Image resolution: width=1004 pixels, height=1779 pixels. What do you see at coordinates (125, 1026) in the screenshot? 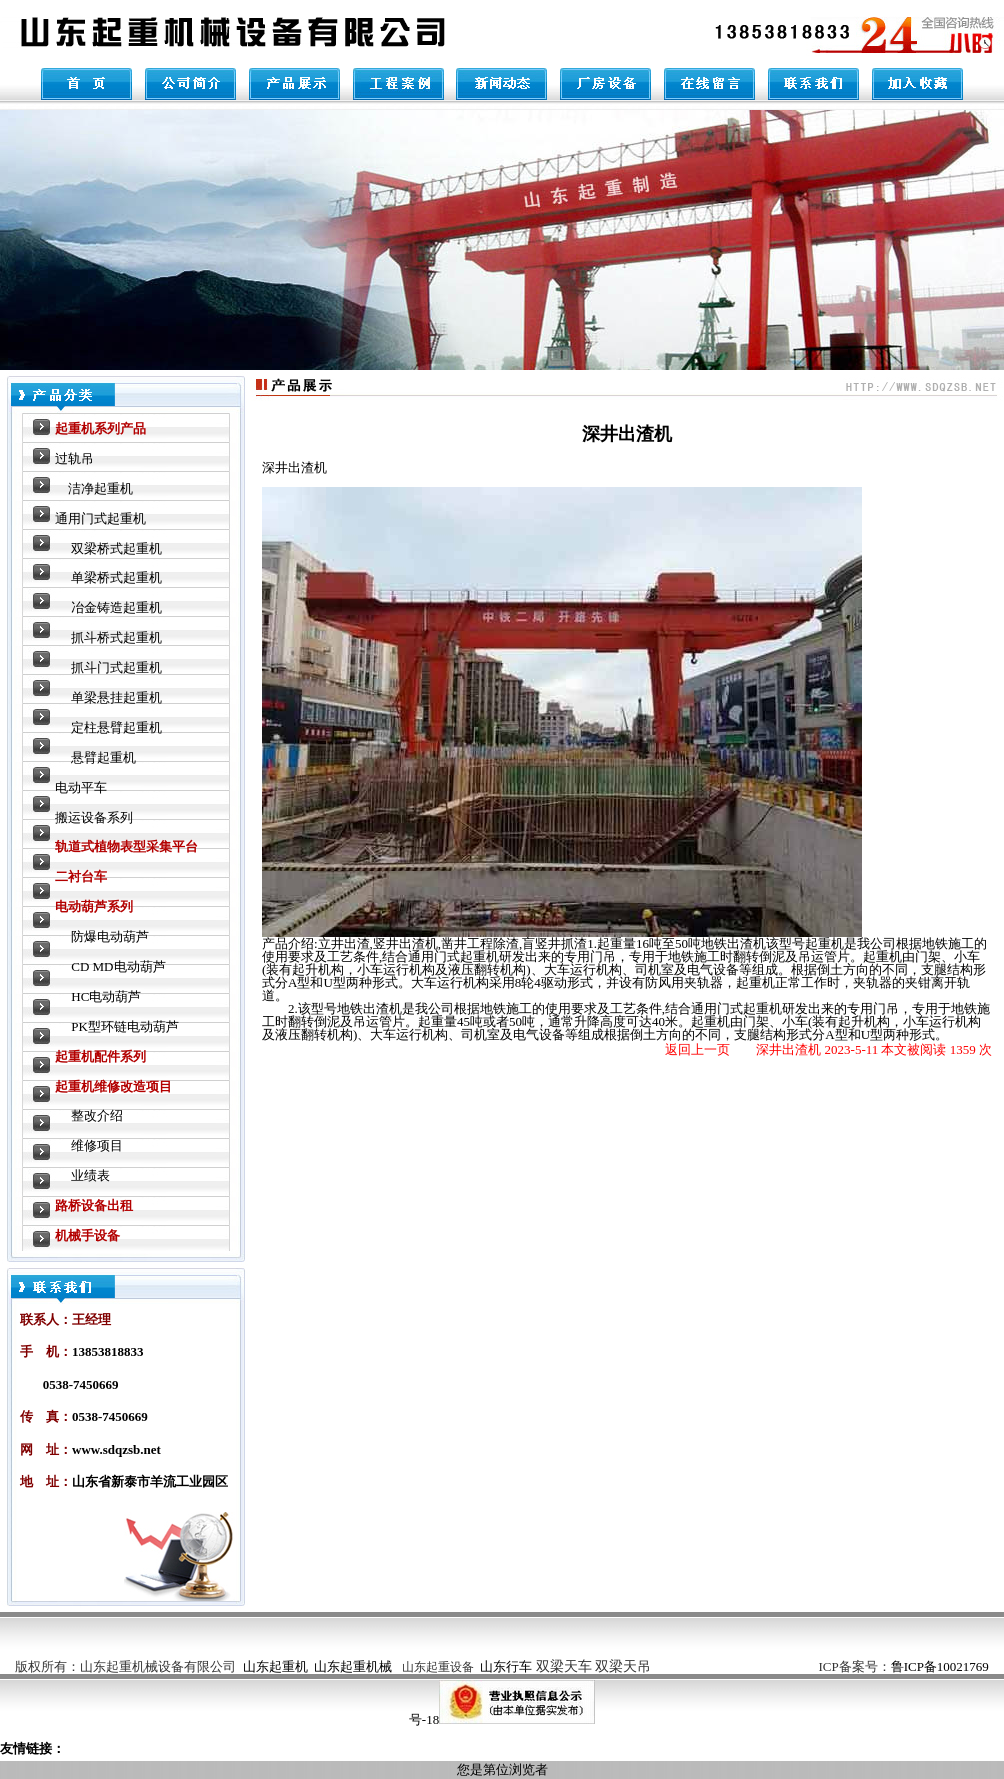
I see `PK型环链电动葫芦` at bounding box center [125, 1026].